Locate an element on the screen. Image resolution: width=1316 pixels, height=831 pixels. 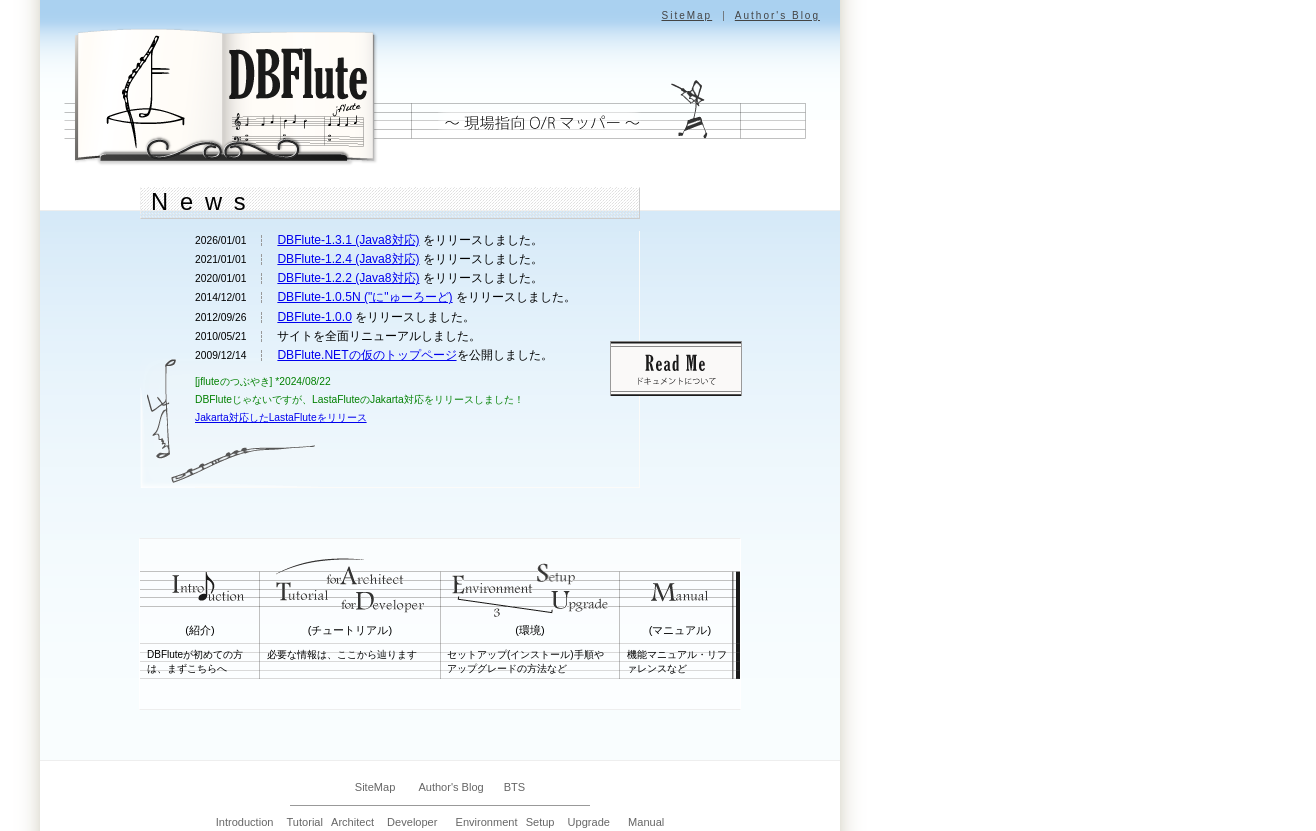
Tutorial is located at coordinates (305, 822).